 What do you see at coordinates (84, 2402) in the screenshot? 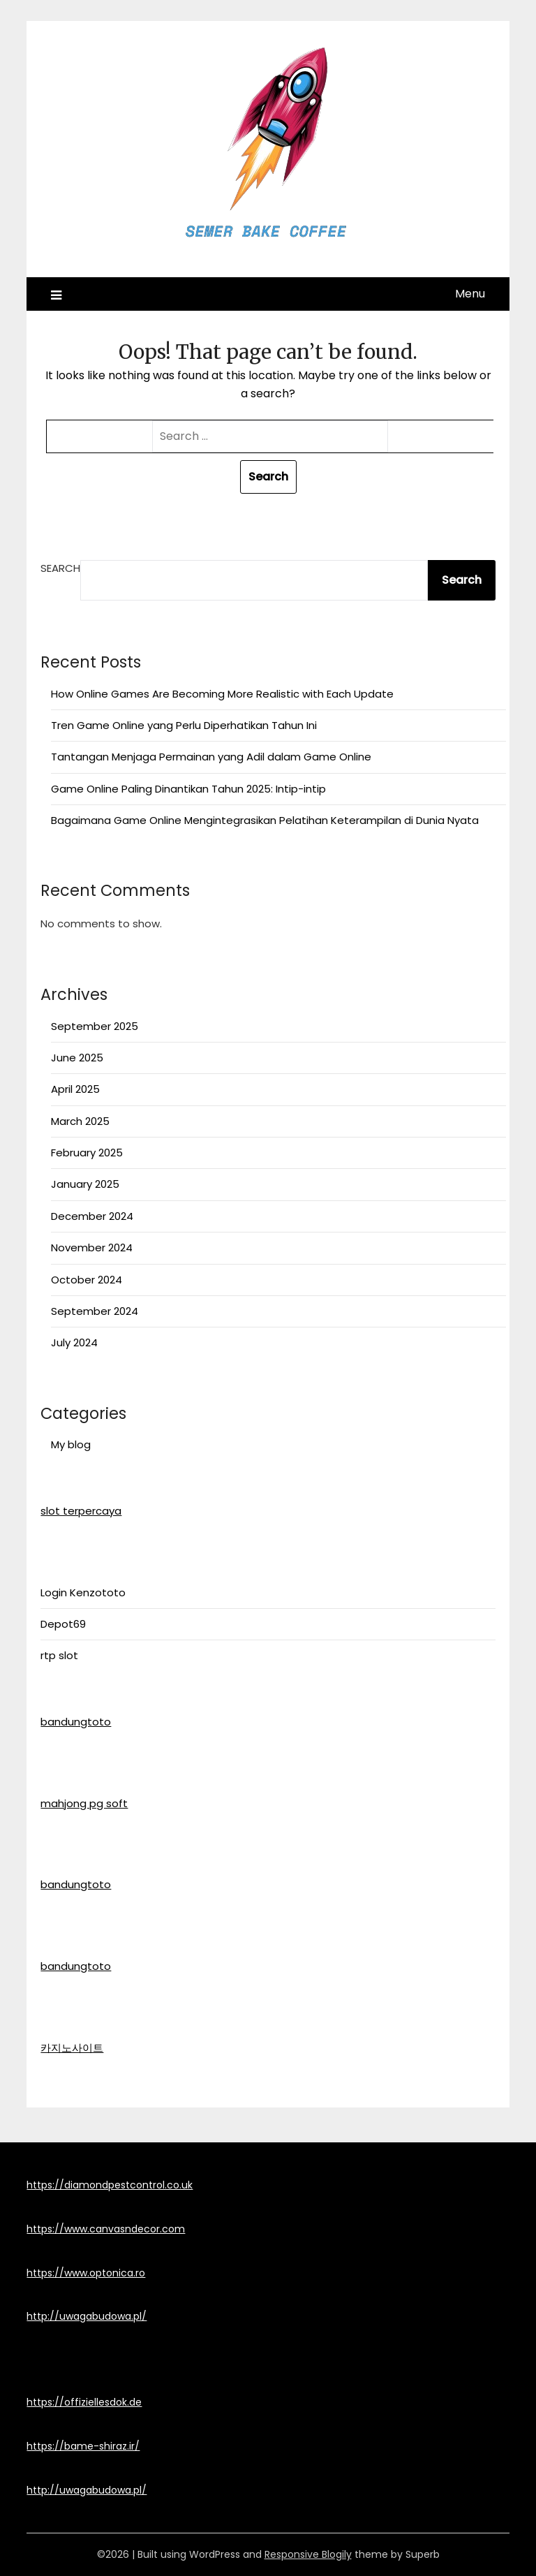
I see `https://offiziellesdok.de` at bounding box center [84, 2402].